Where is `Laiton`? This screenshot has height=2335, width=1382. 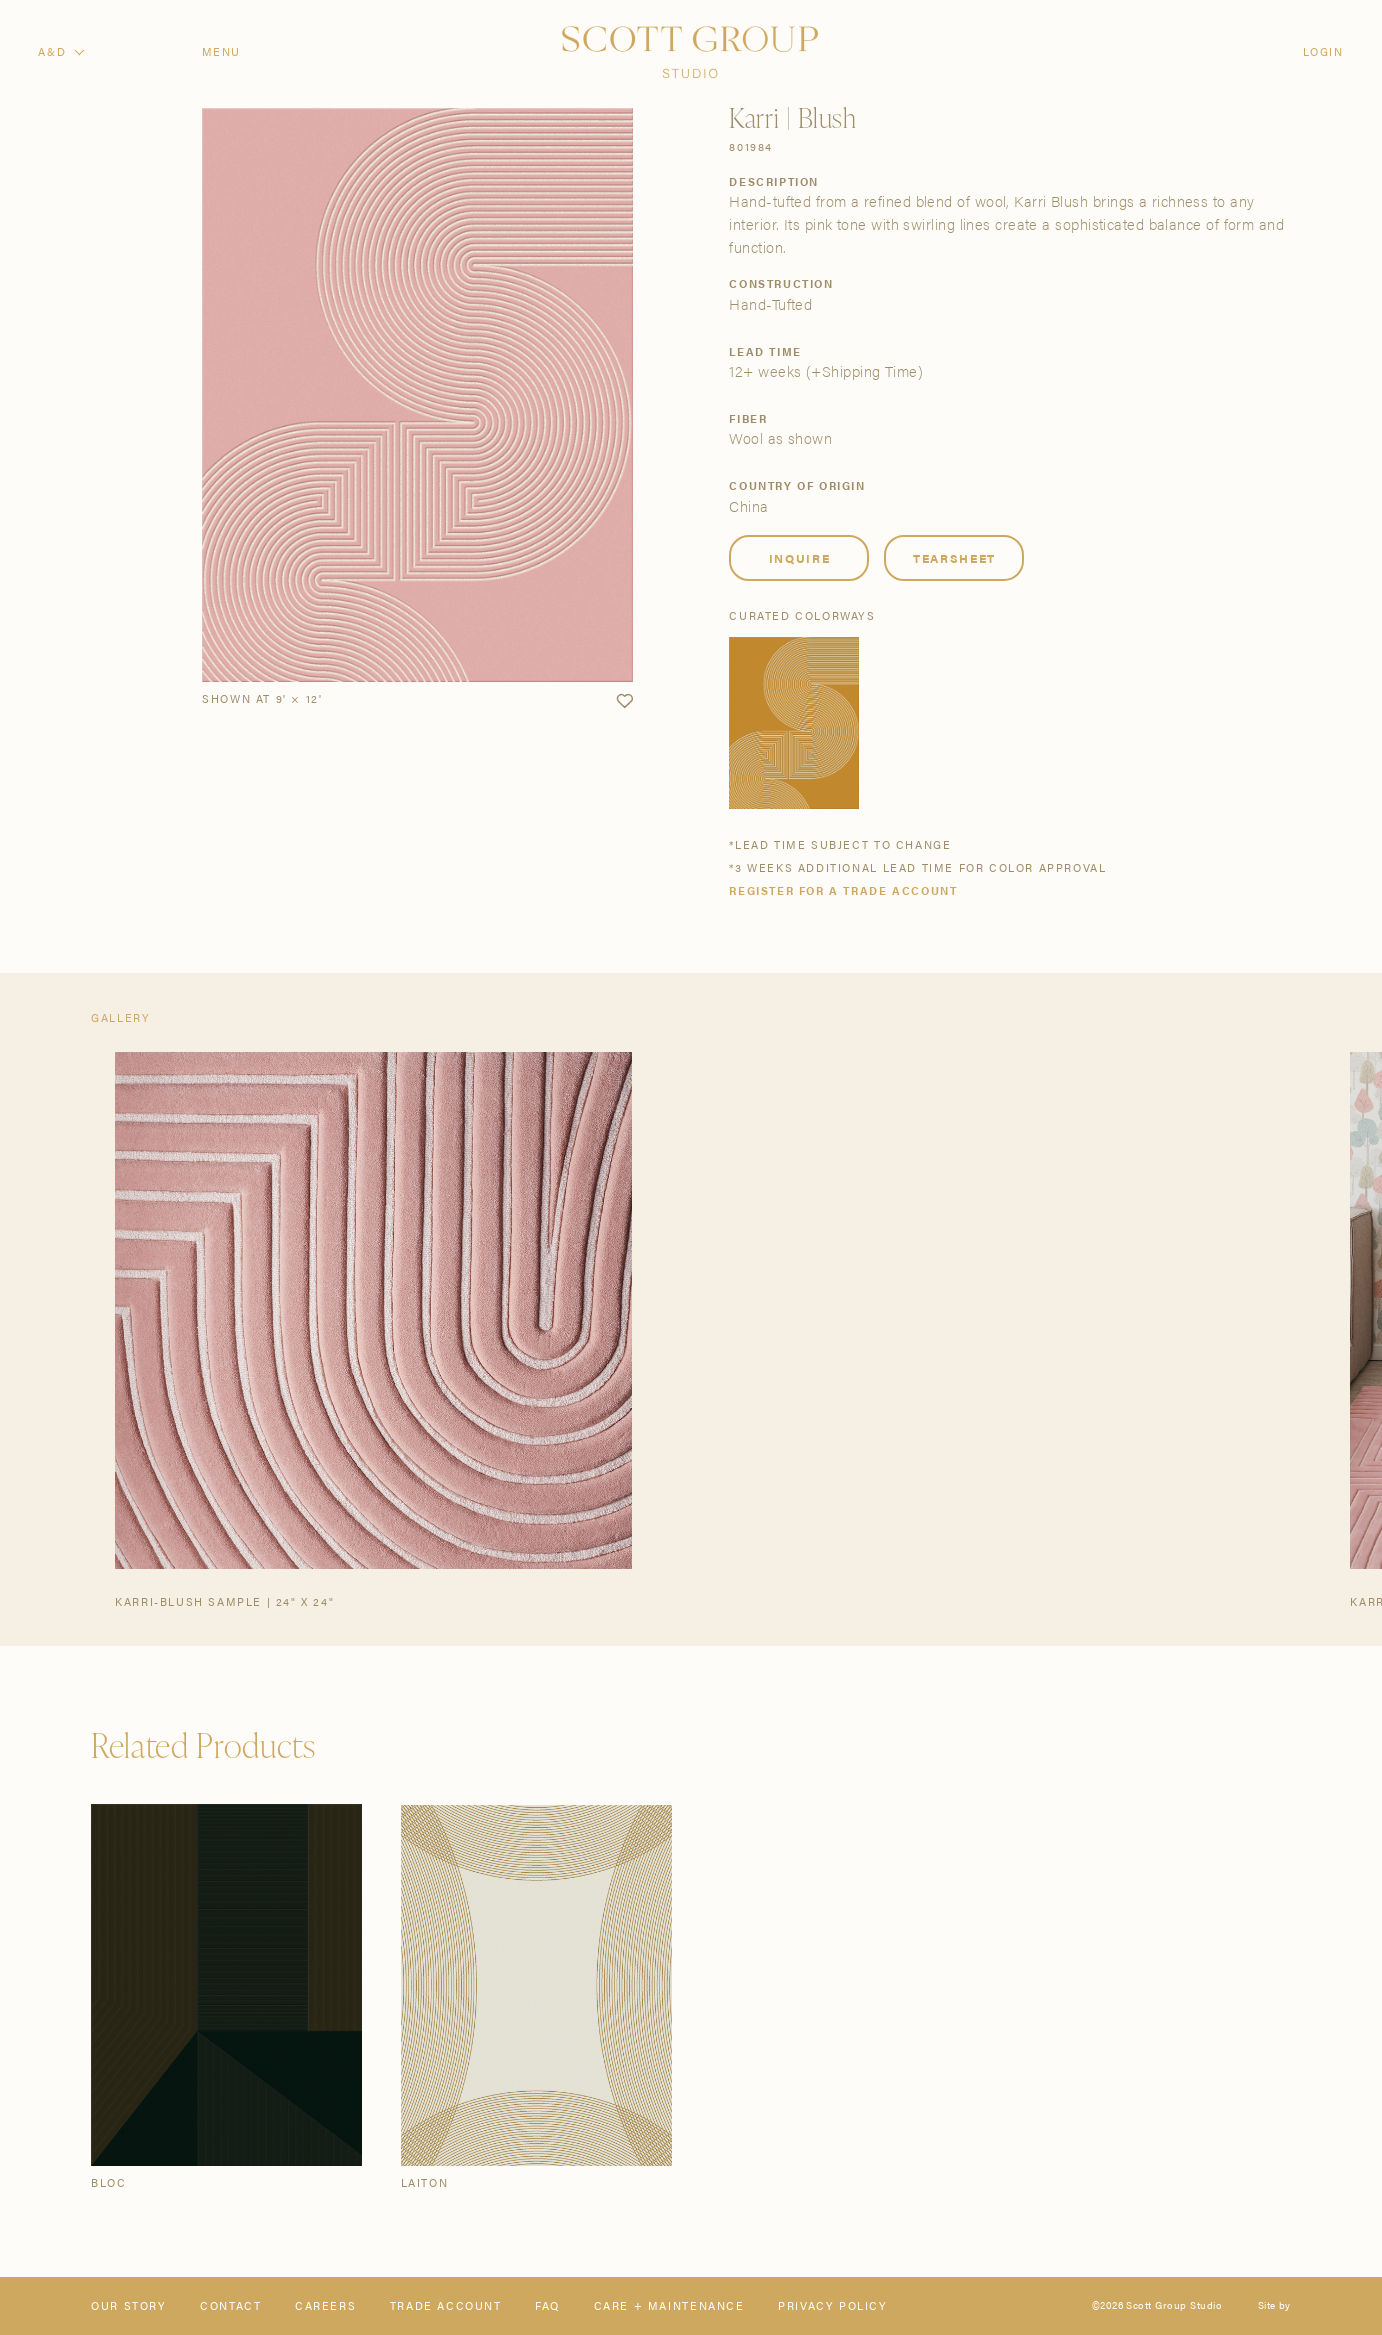 Laiton is located at coordinates (425, 2182).